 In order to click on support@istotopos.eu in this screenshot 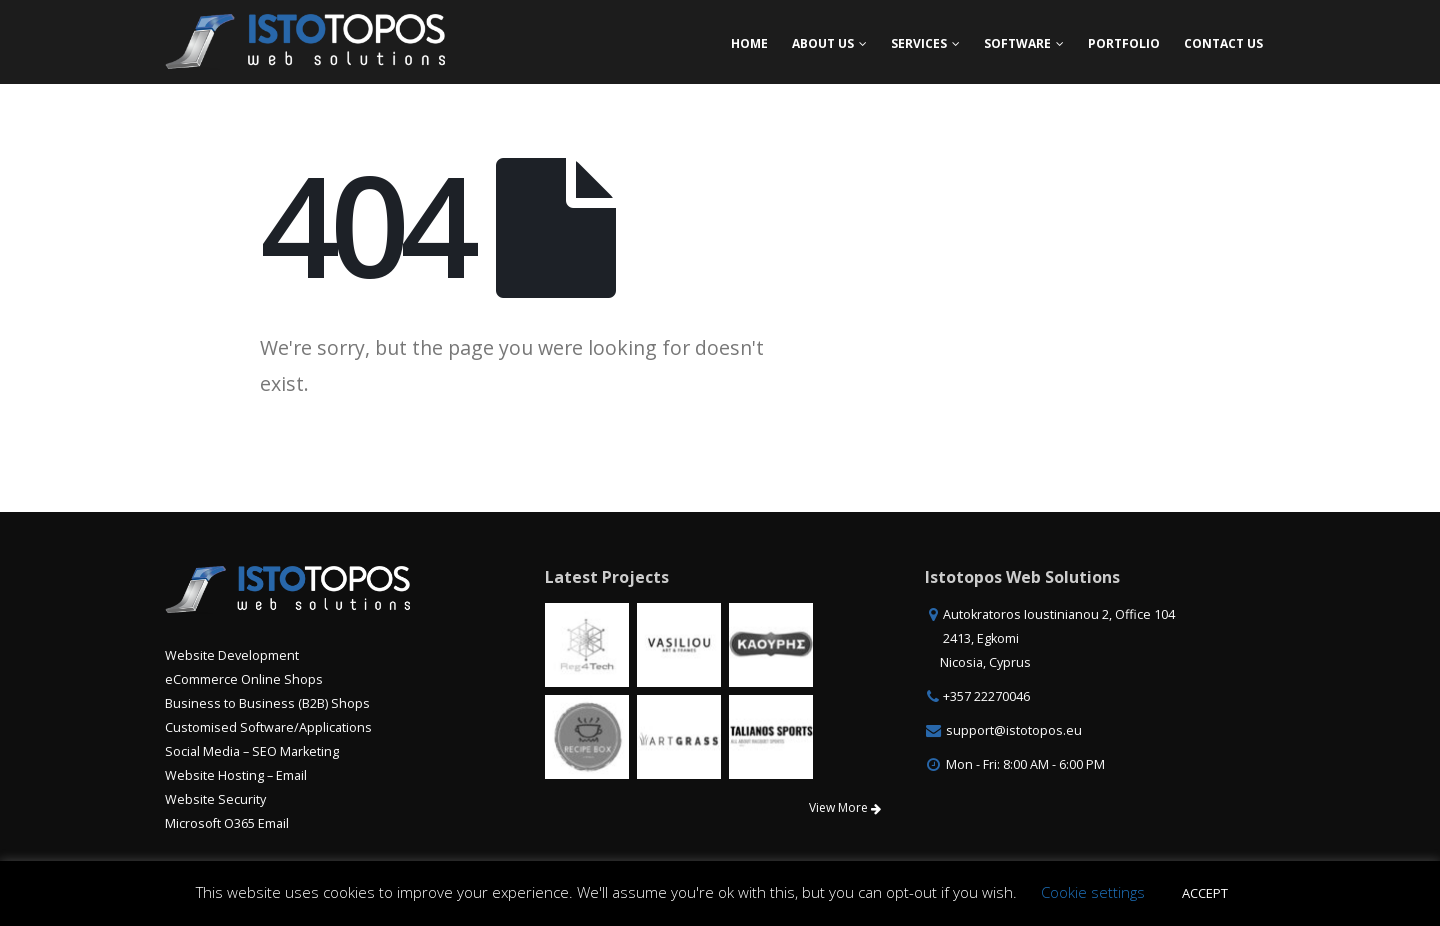, I will do `click(1014, 730)`.